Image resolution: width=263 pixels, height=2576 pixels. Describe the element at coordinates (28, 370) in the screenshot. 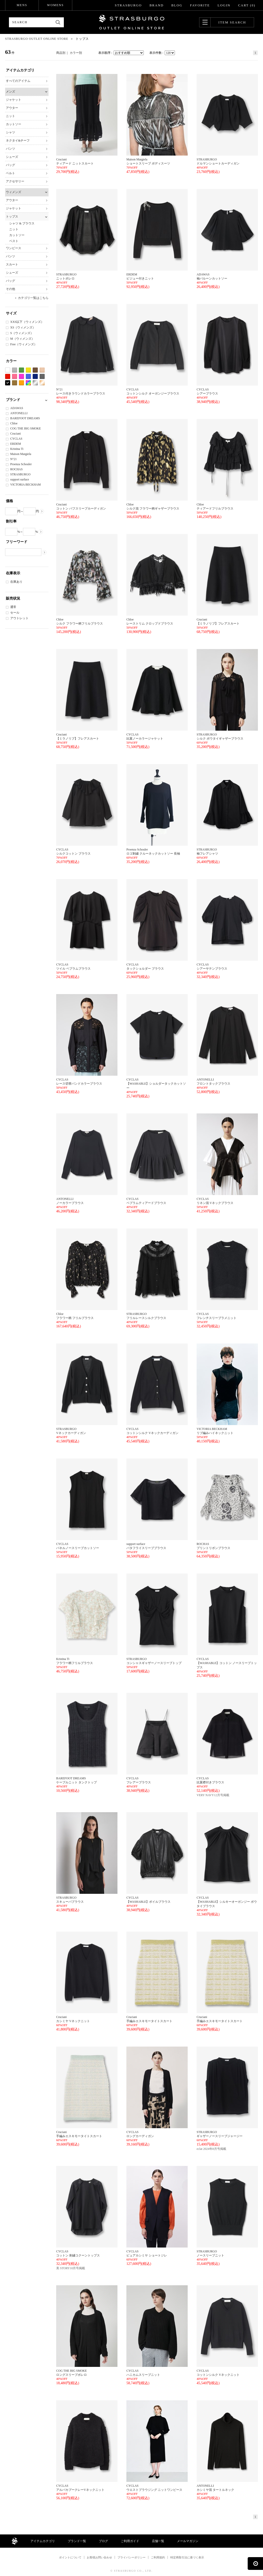

I see `イエロー系` at that location.